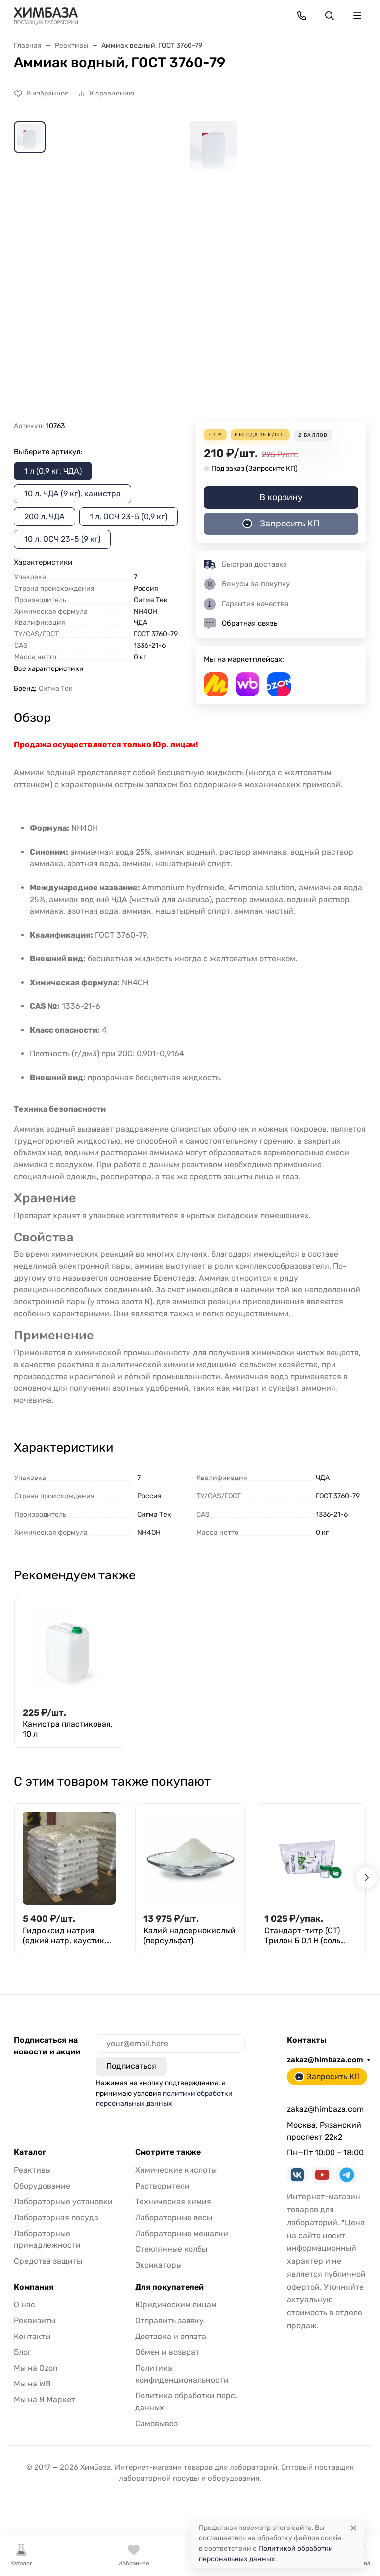 The image size is (380, 2576). What do you see at coordinates (24, 2304) in the screenshot?
I see `О нас` at bounding box center [24, 2304].